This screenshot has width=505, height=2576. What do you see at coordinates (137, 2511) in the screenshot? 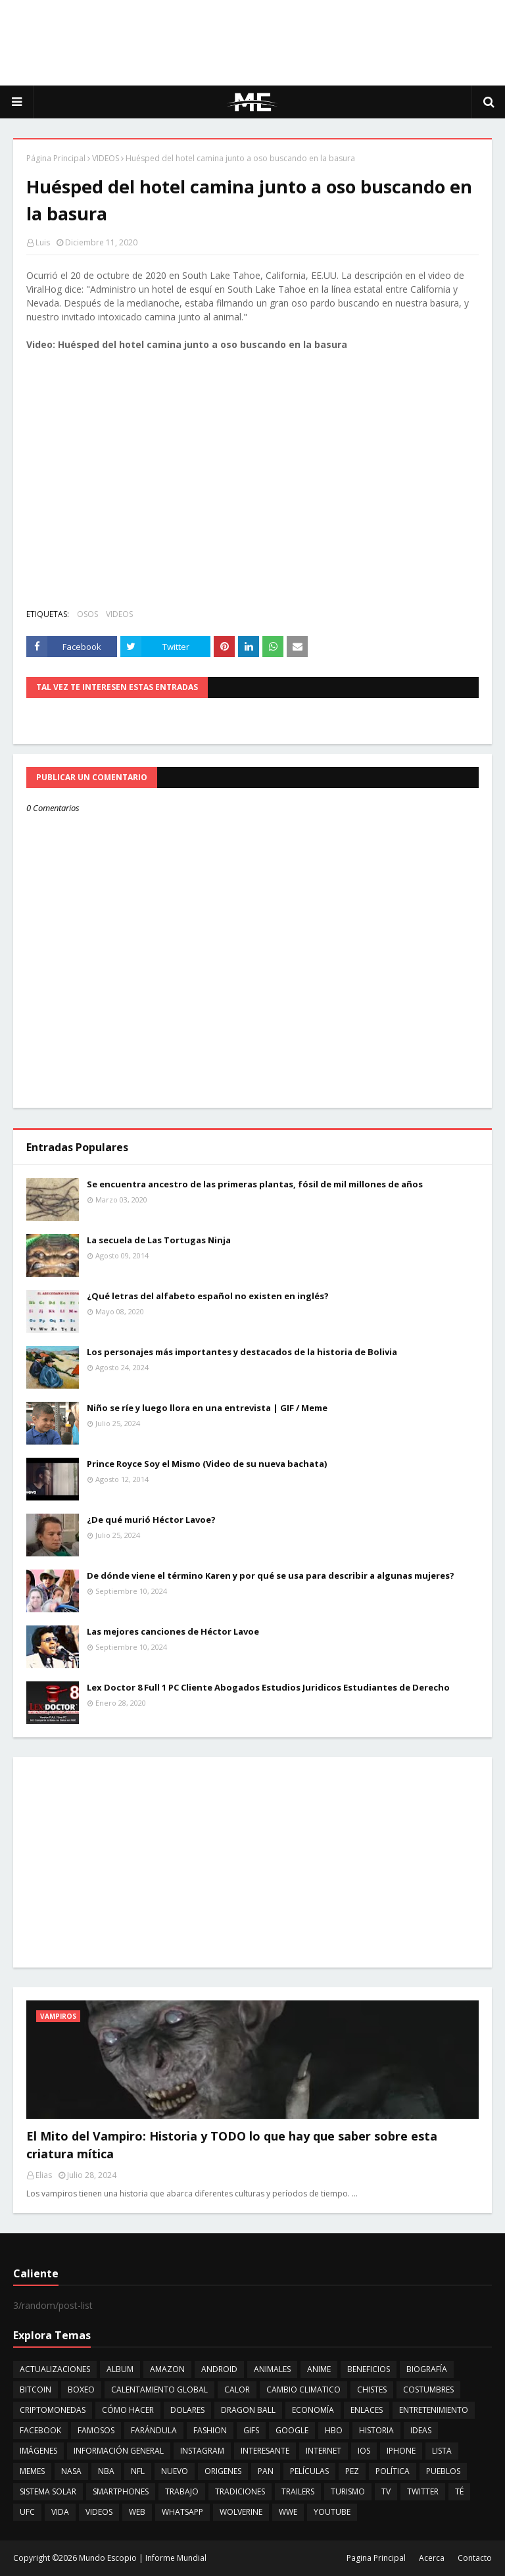
I see `WEB` at bounding box center [137, 2511].